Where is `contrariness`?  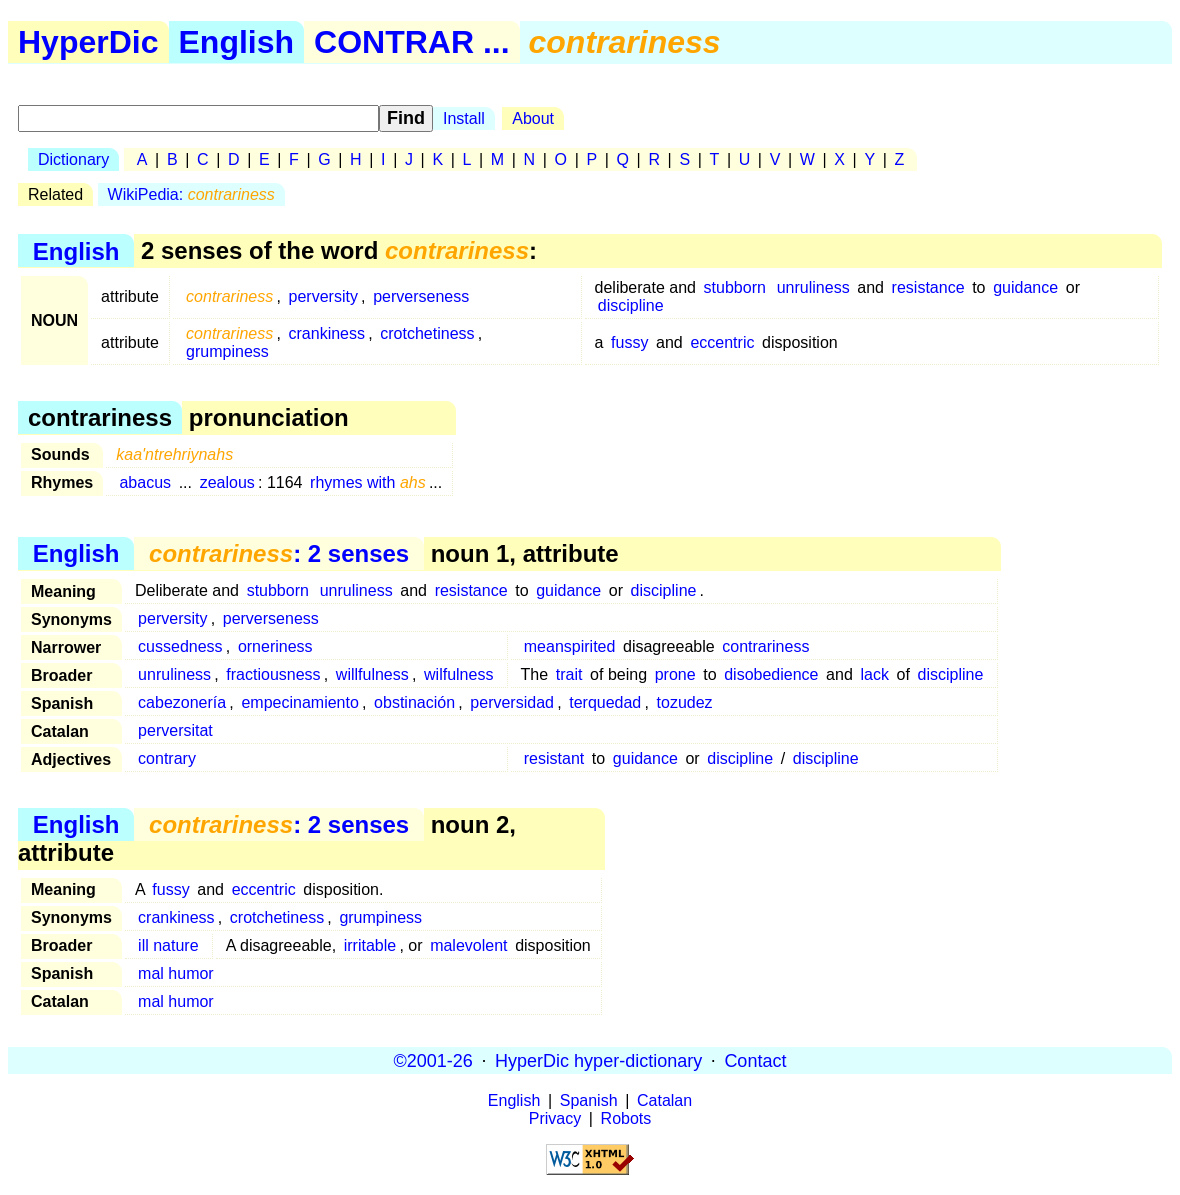
contrariness is located at coordinates (765, 646).